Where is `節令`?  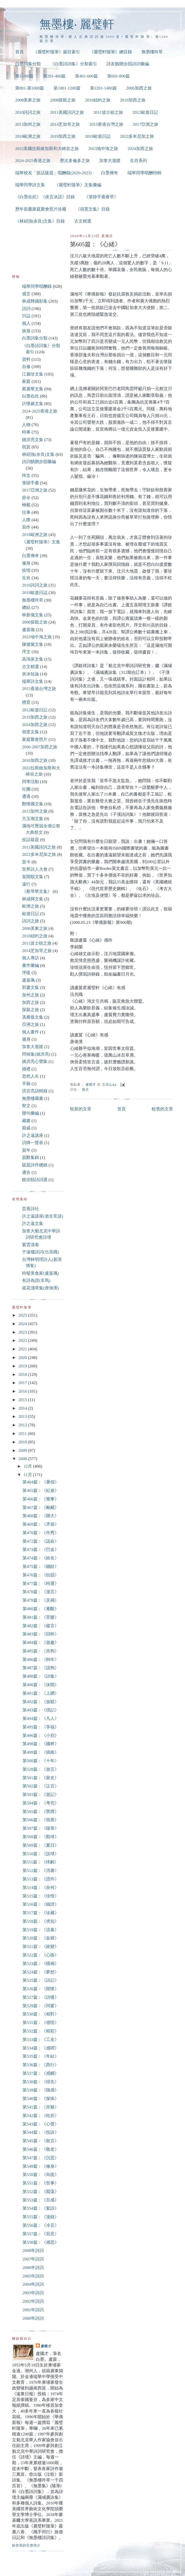
節令 is located at coordinates (26, 497).